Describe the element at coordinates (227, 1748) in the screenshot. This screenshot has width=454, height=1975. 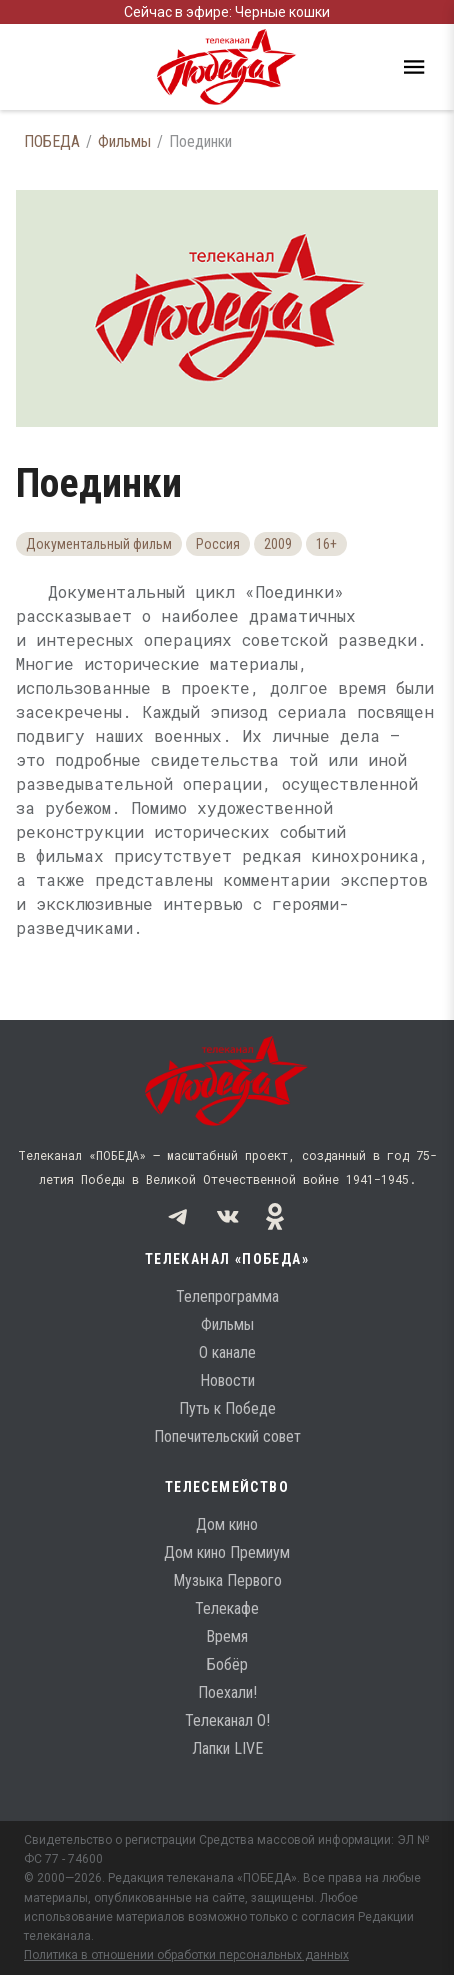
I see `Лапки LIVE` at that location.